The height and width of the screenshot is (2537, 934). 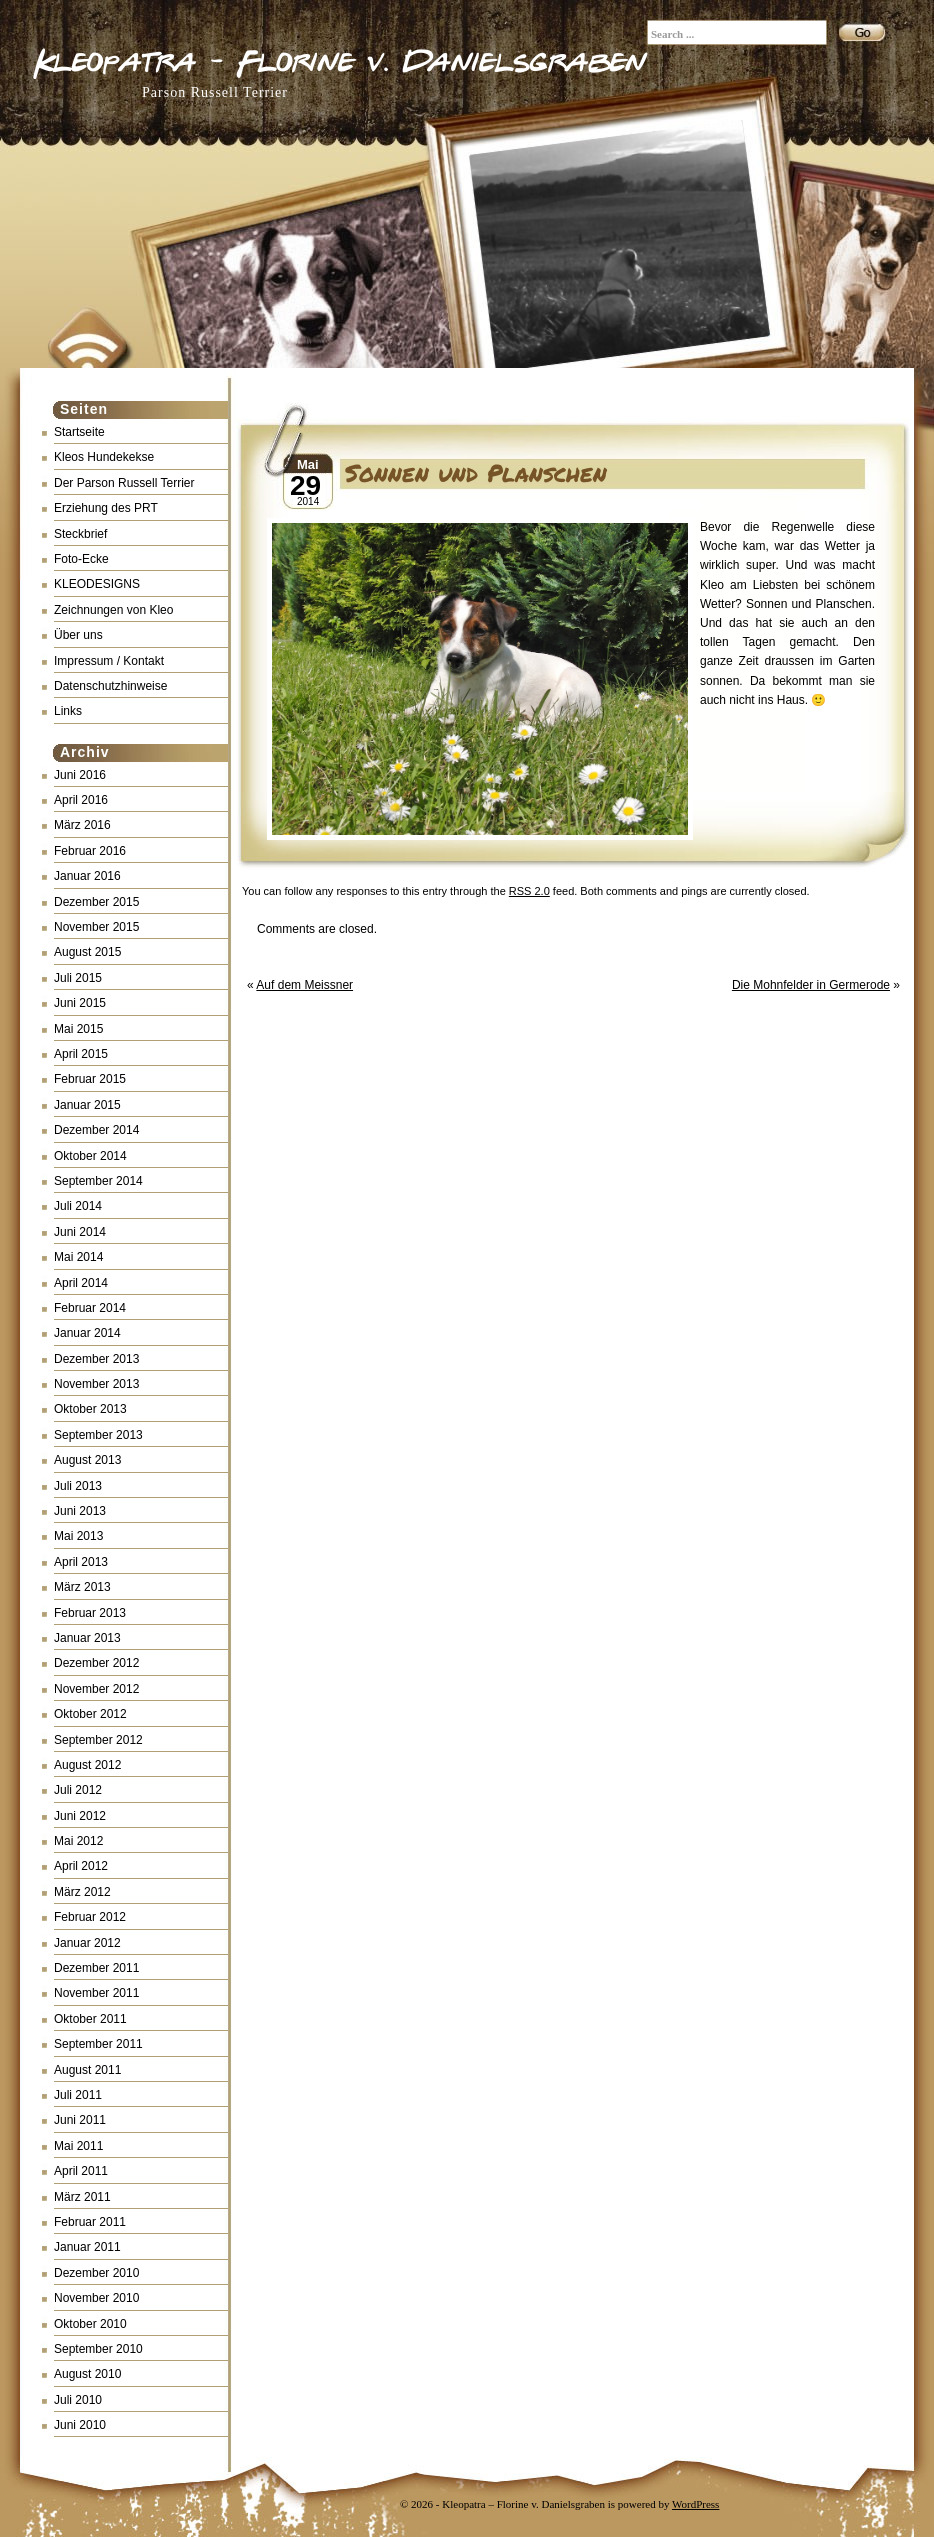 What do you see at coordinates (695, 2504) in the screenshot?
I see `WordPress` at bounding box center [695, 2504].